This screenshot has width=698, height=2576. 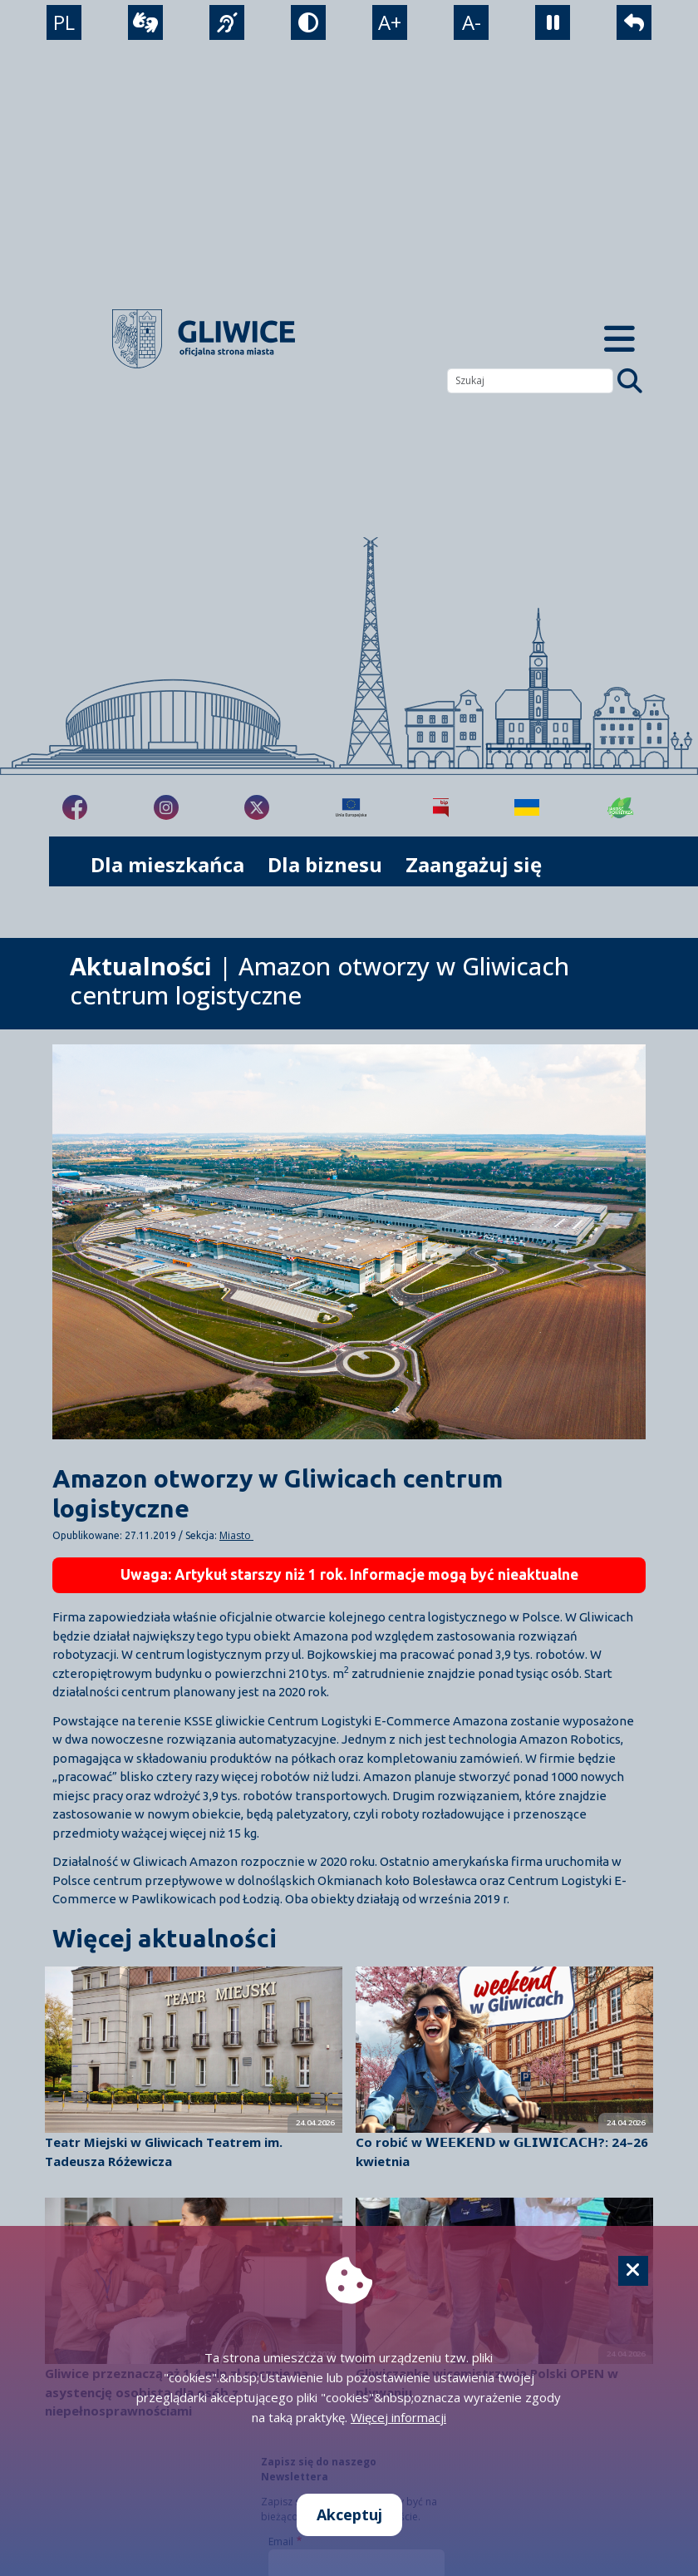 What do you see at coordinates (74, 807) in the screenshot?
I see `[fa-brands fa-facebook-f]` at bounding box center [74, 807].